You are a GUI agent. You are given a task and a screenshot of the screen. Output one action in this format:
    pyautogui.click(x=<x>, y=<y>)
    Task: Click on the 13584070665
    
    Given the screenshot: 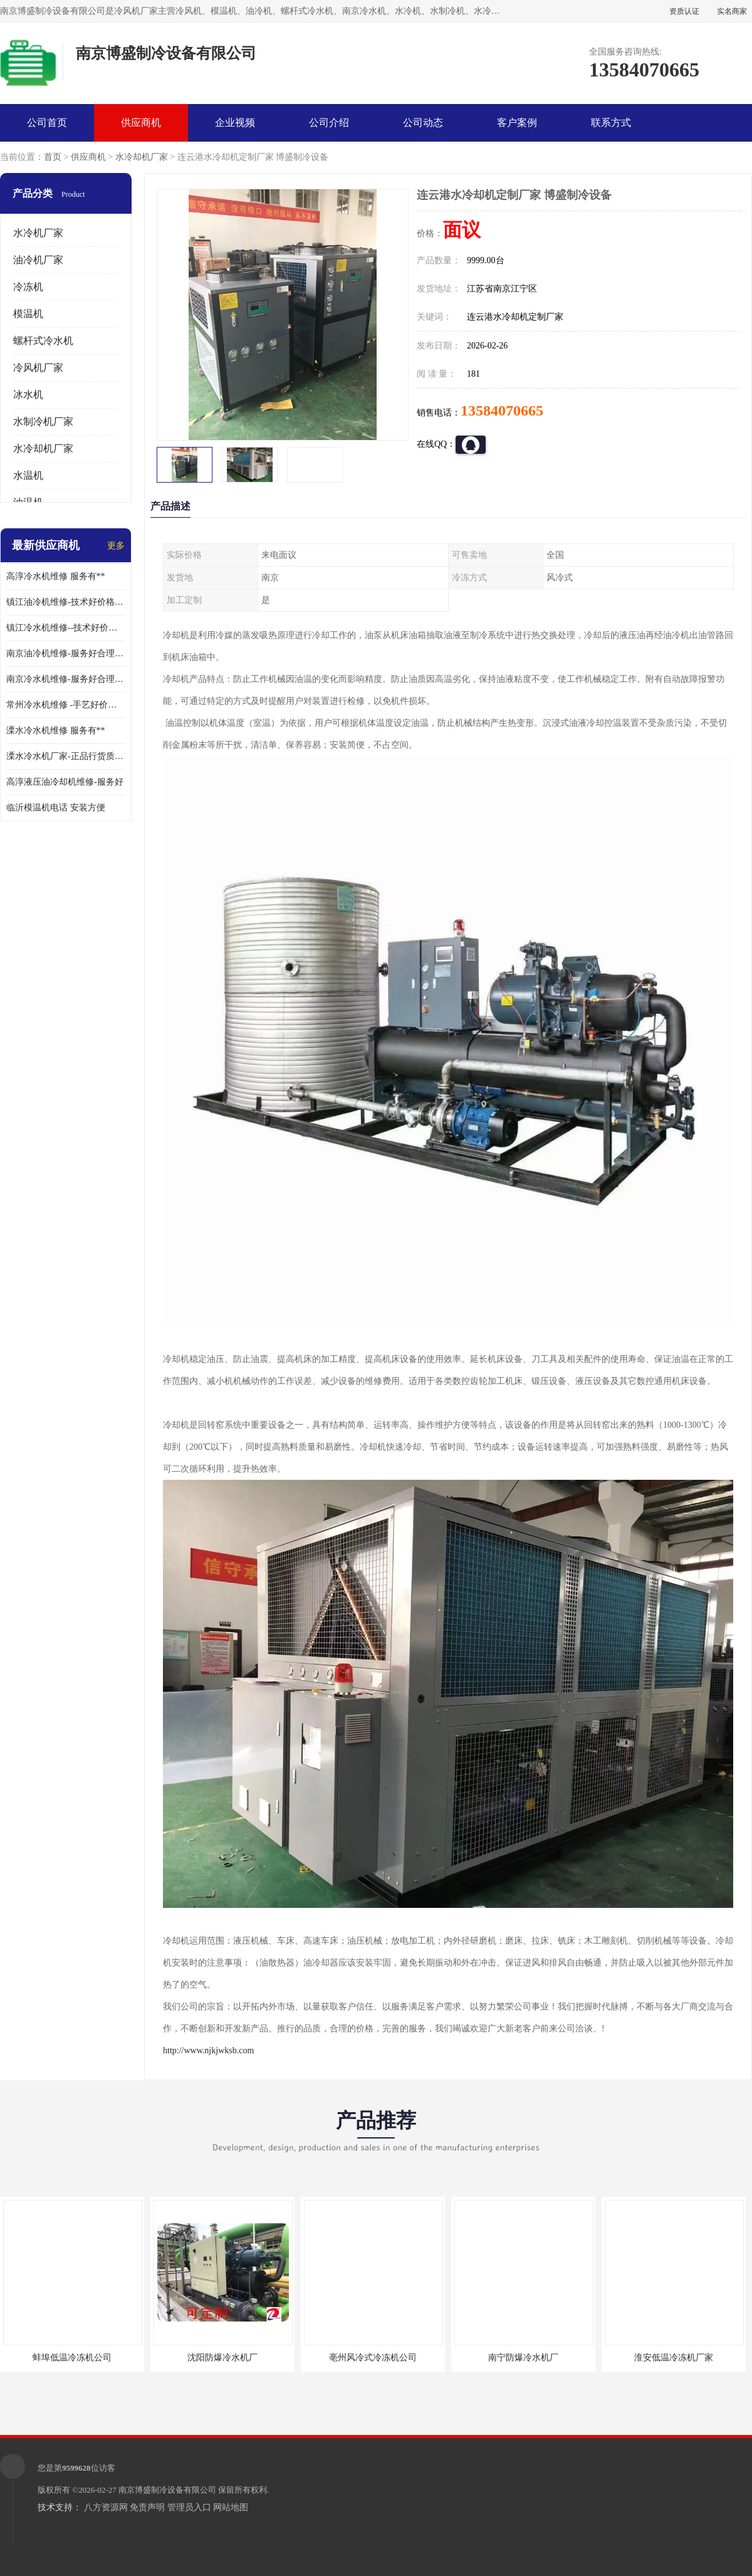 What is the action you would take?
    pyautogui.click(x=502, y=410)
    